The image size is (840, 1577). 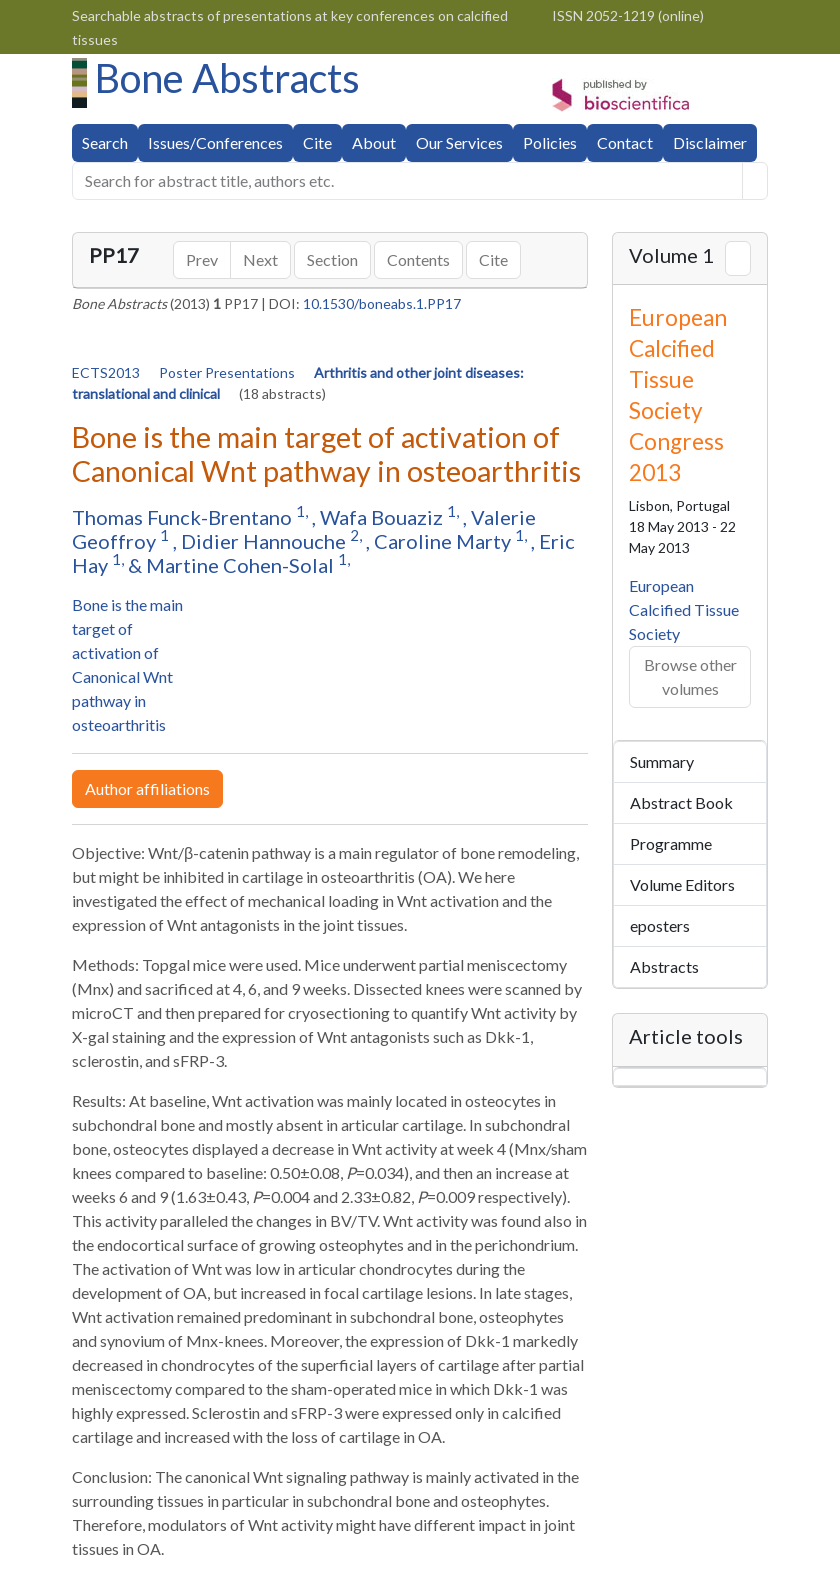 I want to click on Our Services, so click(x=459, y=142).